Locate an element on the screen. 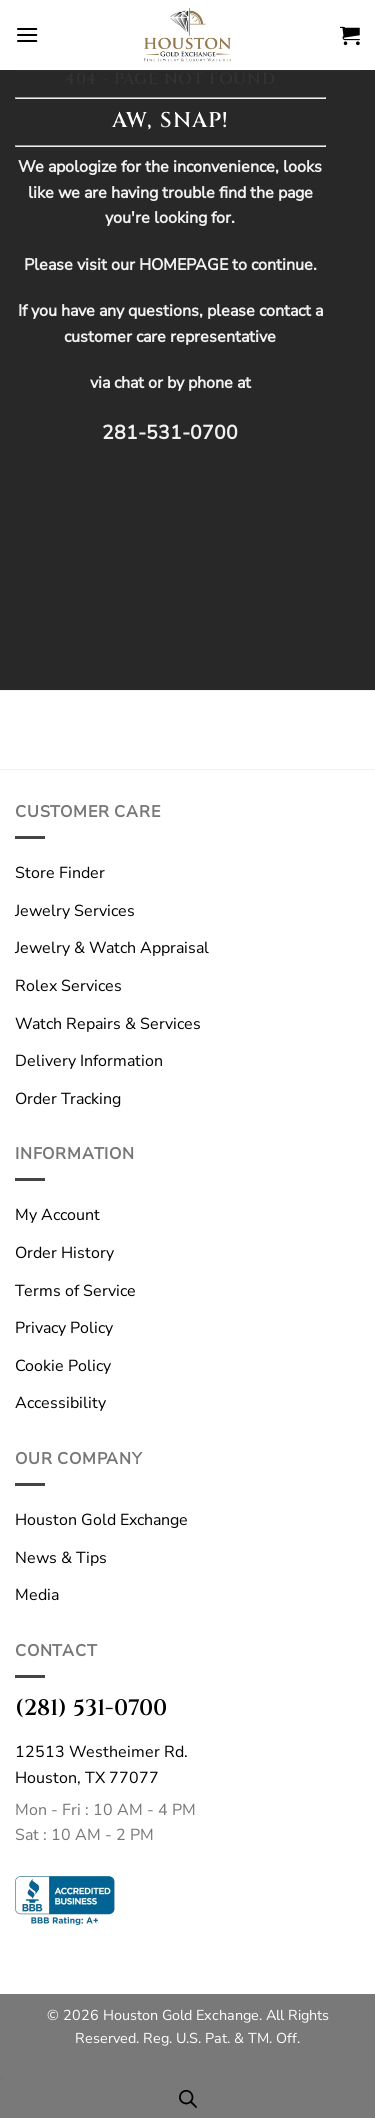 This screenshot has width=375, height=2118. Terms of Service is located at coordinates (75, 1291).